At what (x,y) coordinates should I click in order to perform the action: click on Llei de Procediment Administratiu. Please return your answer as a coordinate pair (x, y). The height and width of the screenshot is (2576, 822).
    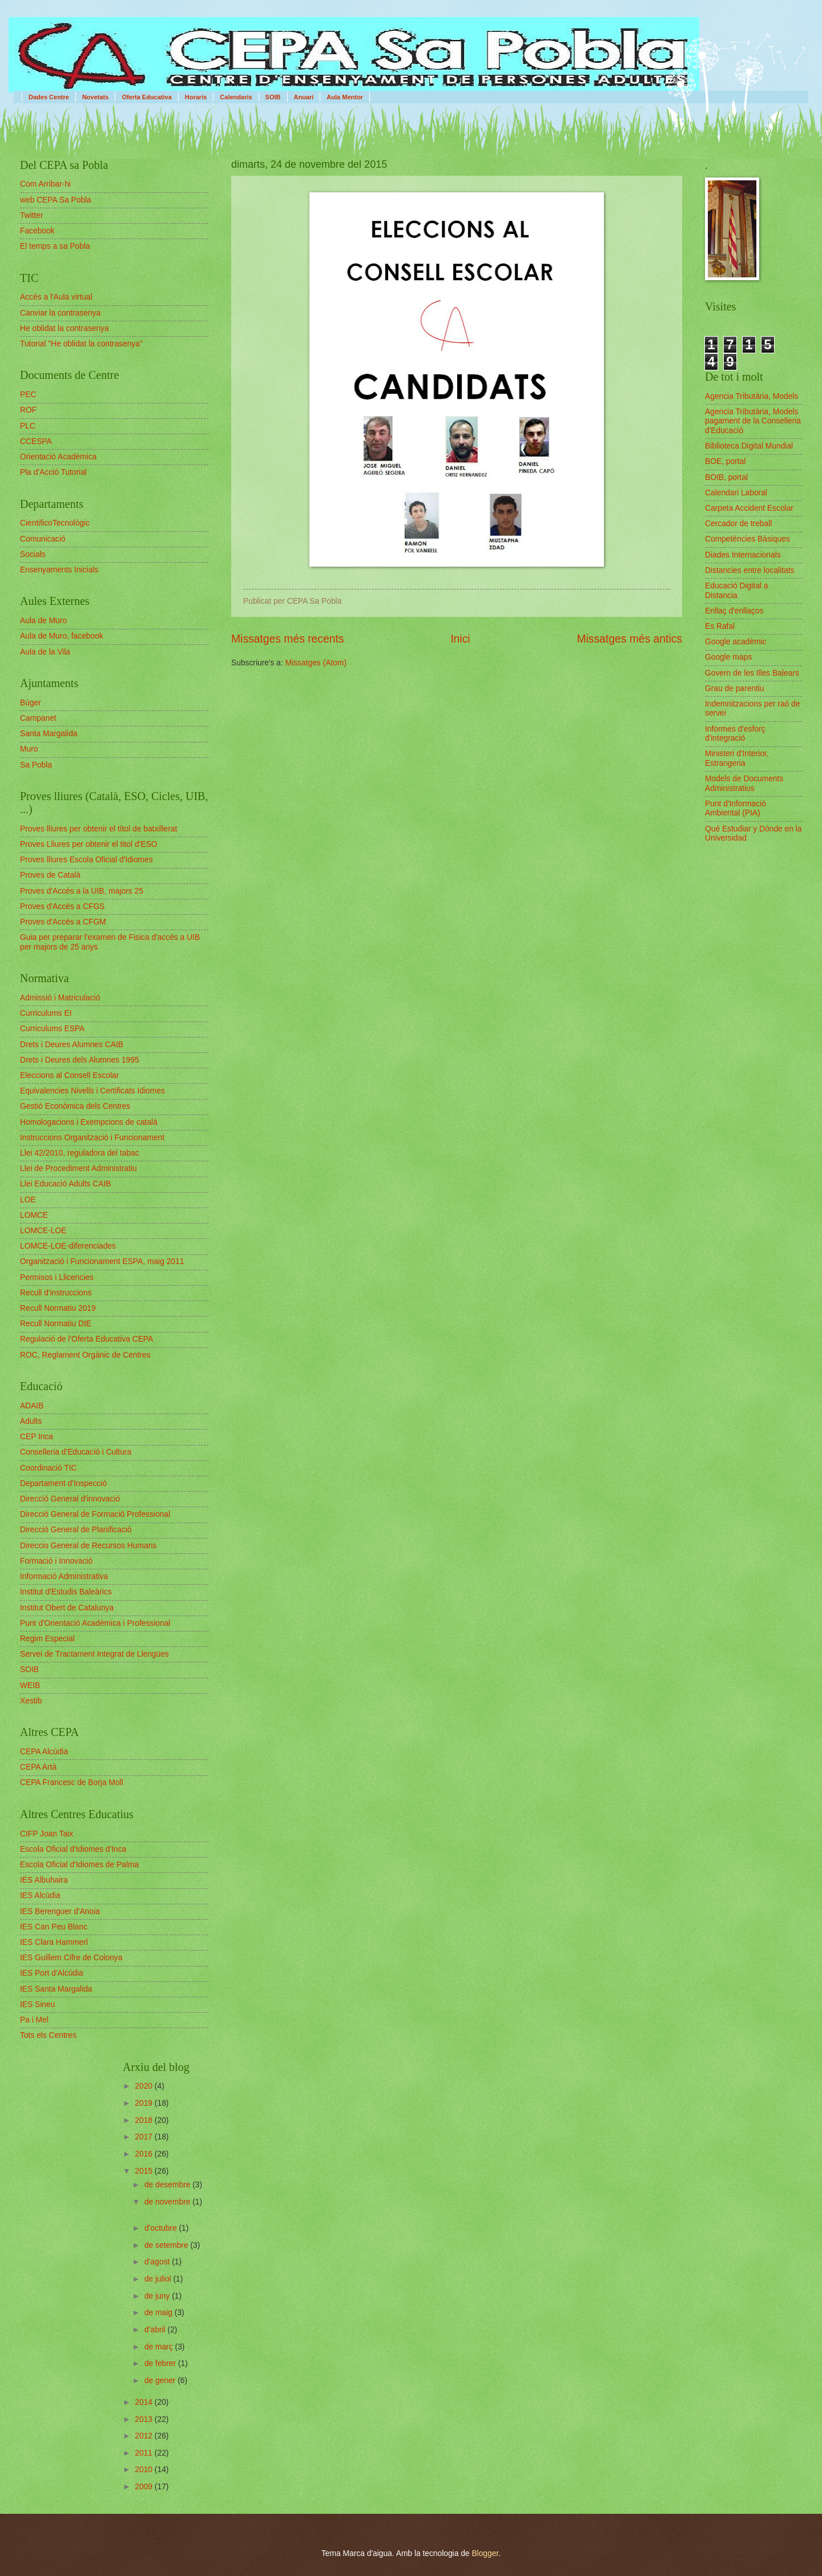
    Looking at the image, I should click on (78, 1168).